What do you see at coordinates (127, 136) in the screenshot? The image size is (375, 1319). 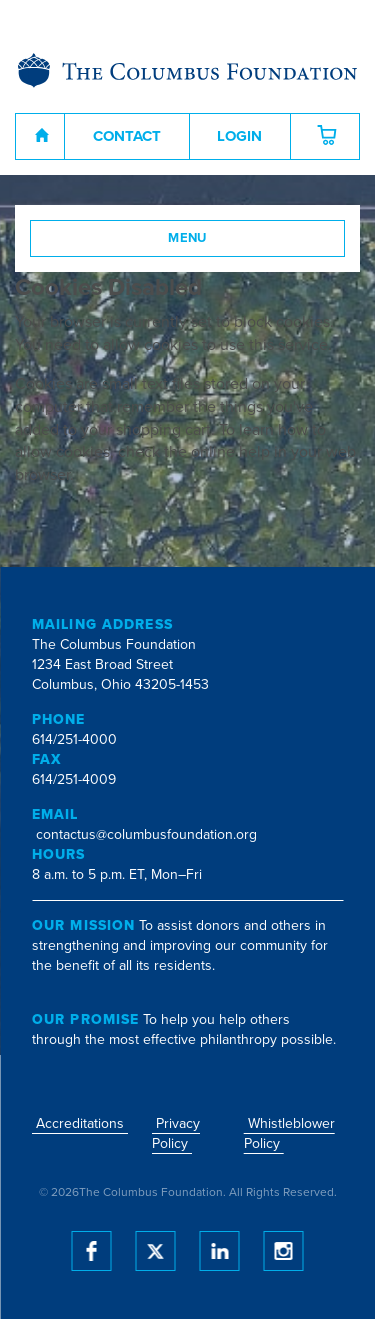 I see `Contact` at bounding box center [127, 136].